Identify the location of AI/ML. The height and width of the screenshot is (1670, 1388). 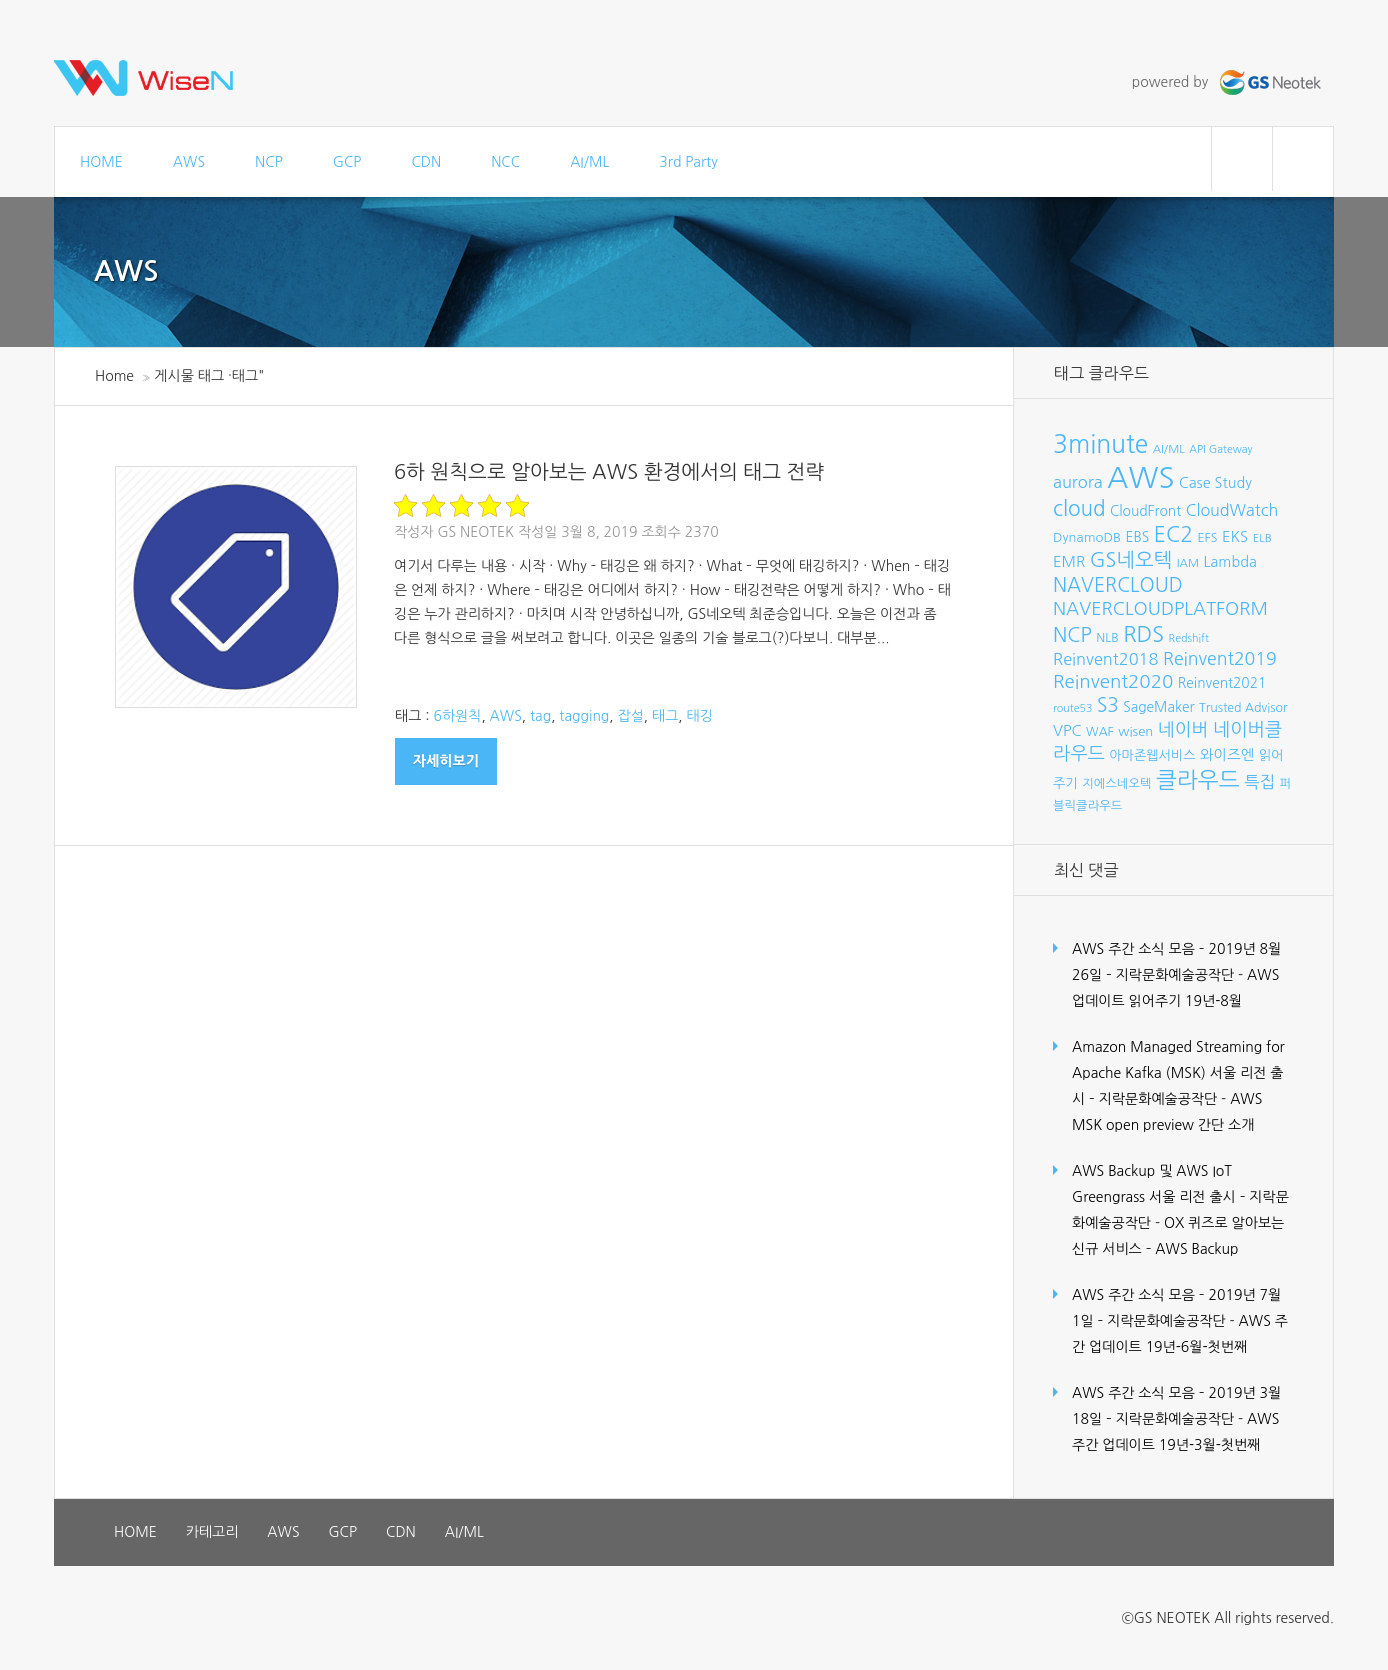
(589, 162).